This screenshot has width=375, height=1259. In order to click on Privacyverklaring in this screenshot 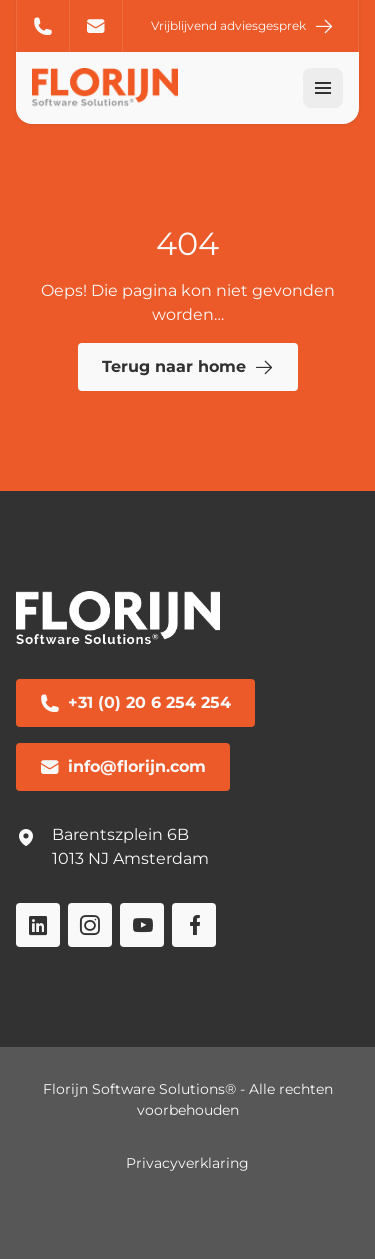, I will do `click(187, 1163)`.